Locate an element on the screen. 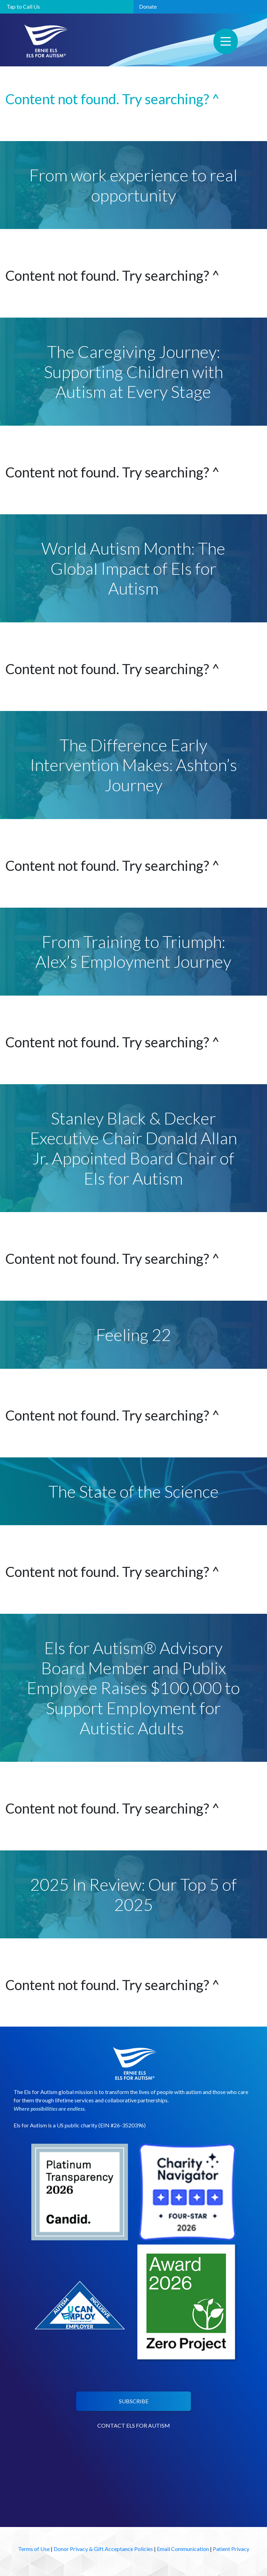 The image size is (267, 2576). SUBSCRIBE is located at coordinates (133, 2401).